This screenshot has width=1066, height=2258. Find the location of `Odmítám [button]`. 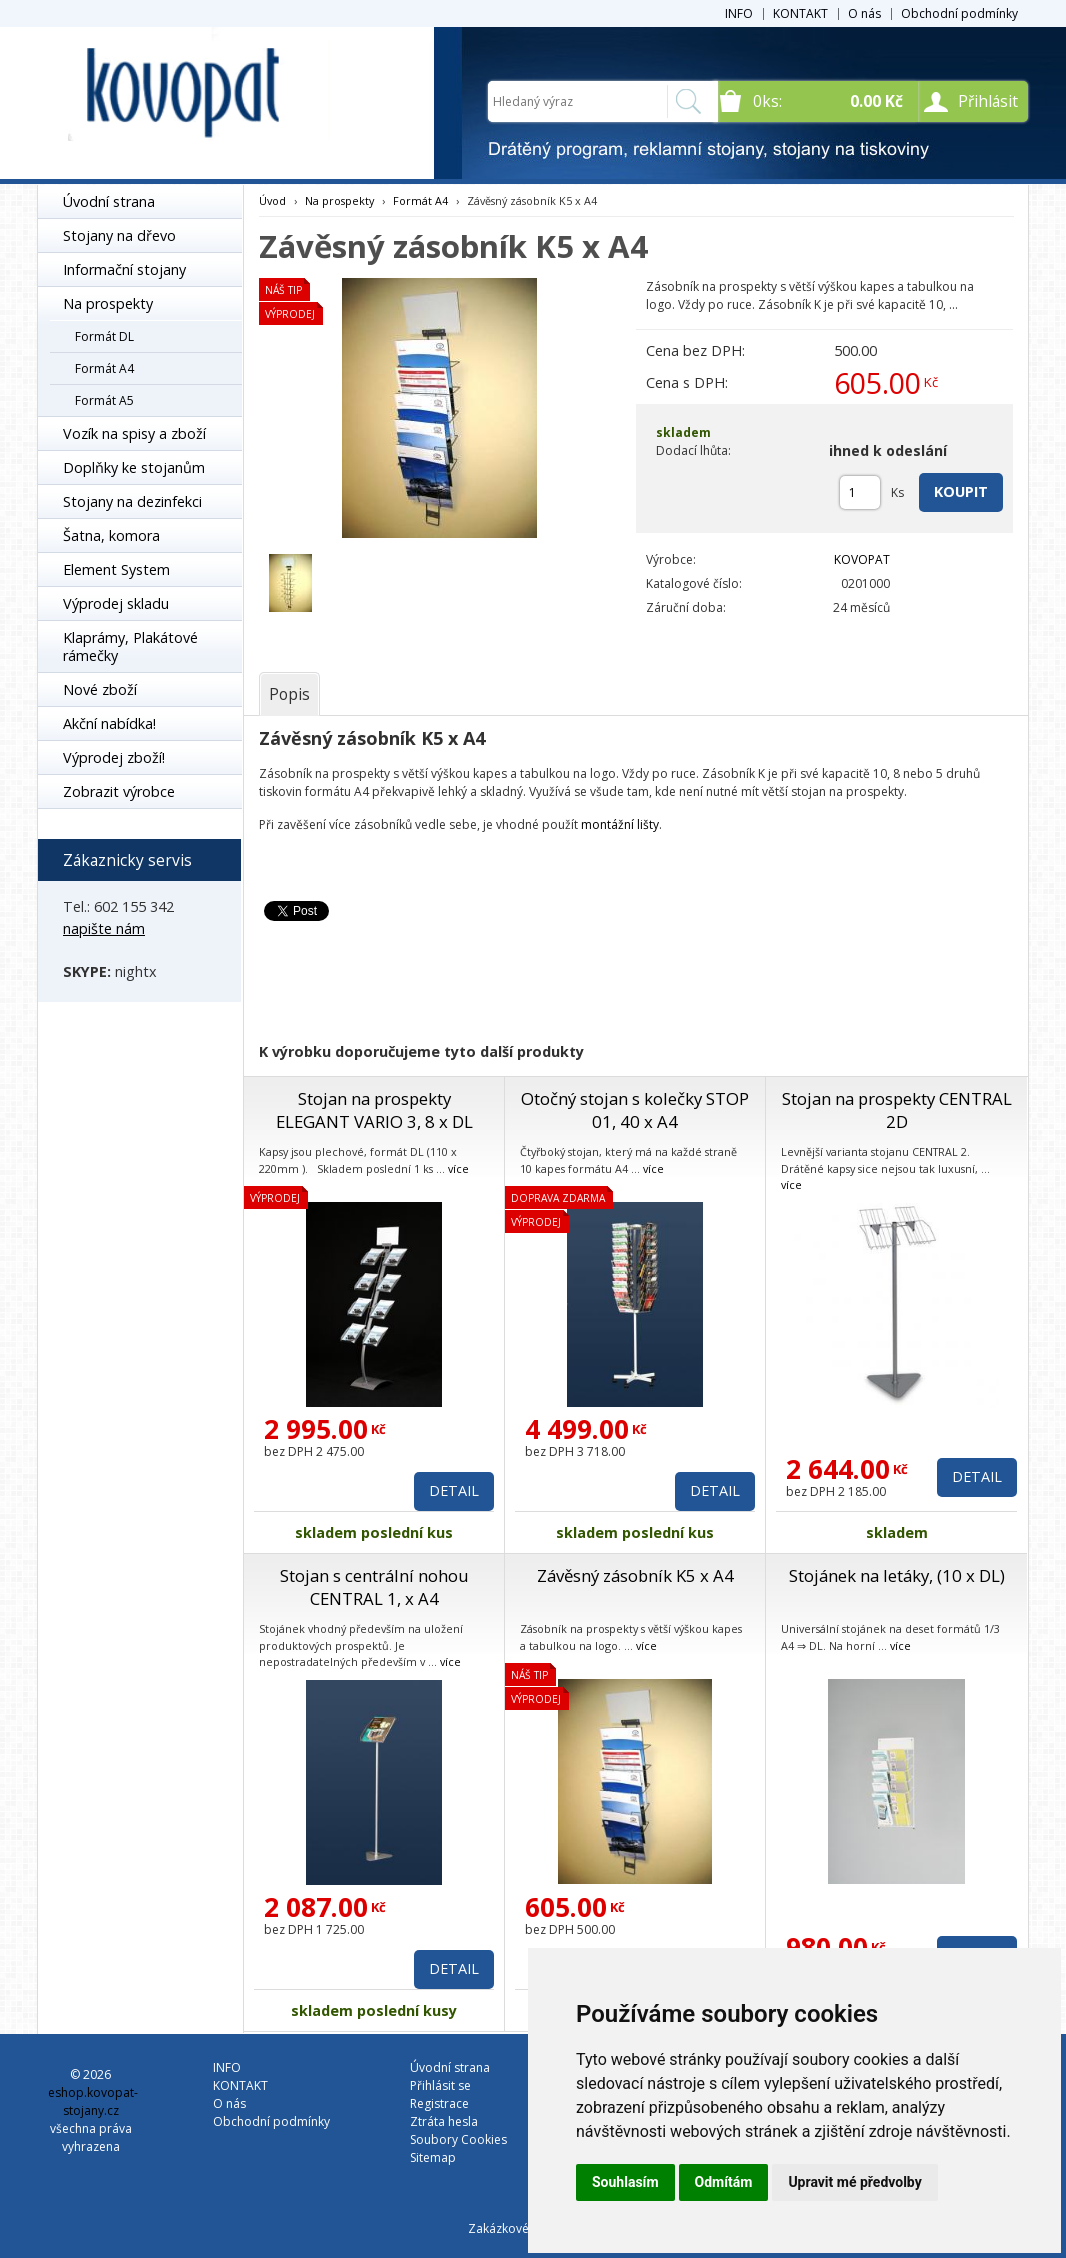

Odmítám [button] is located at coordinates (724, 2182).